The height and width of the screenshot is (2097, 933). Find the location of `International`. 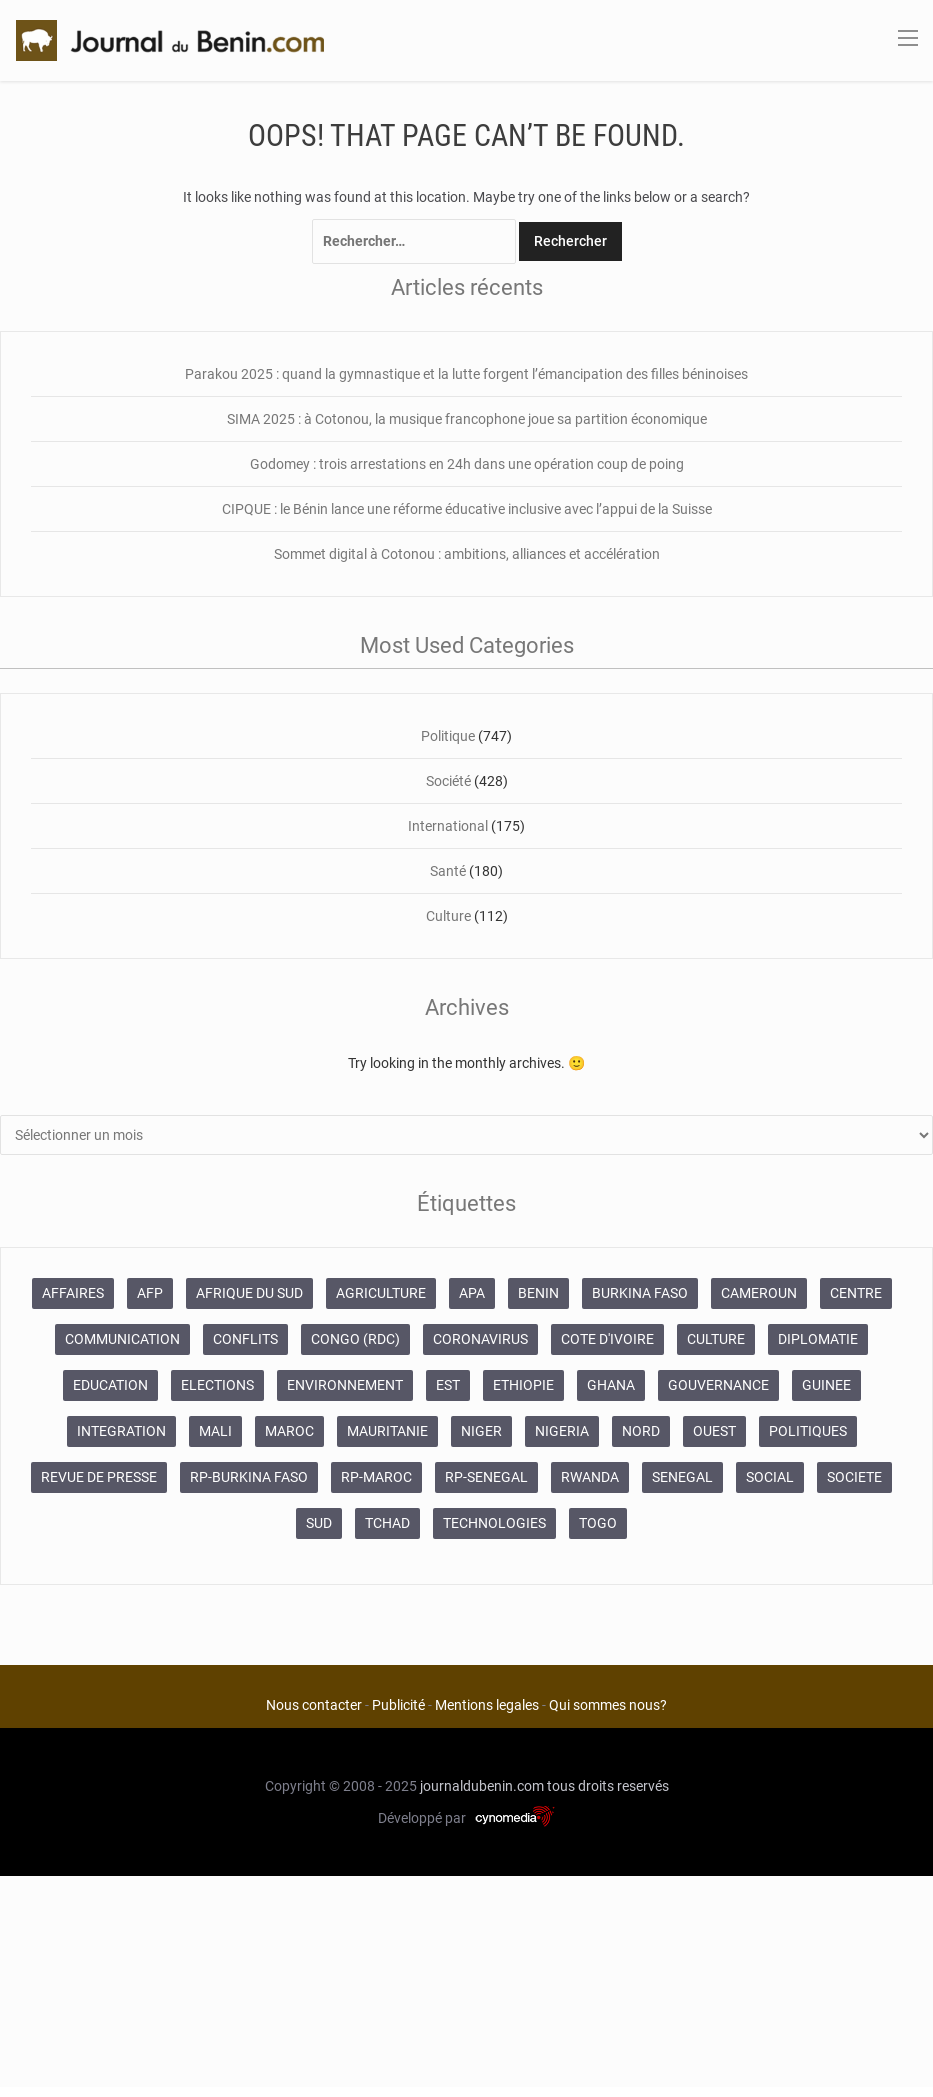

International is located at coordinates (448, 826).